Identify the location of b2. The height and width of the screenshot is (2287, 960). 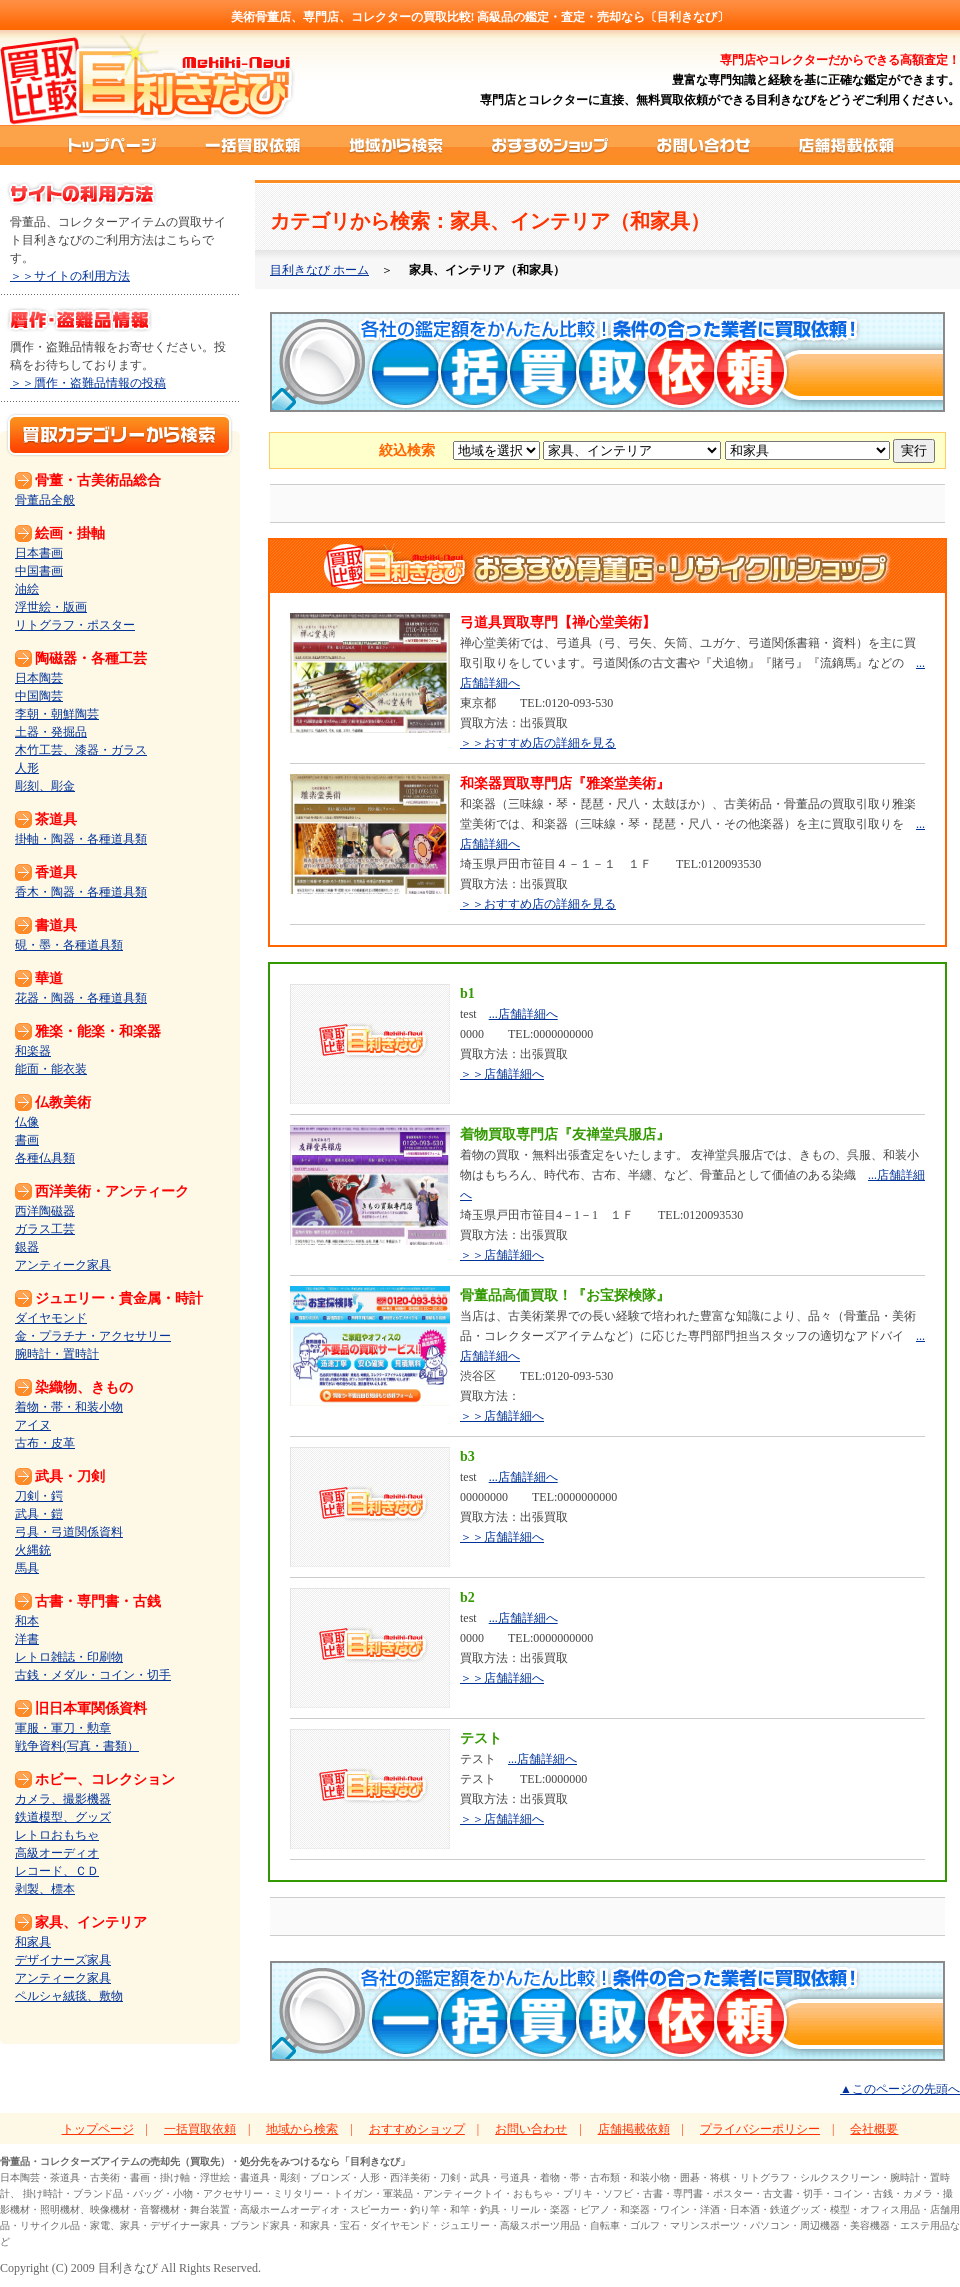
(467, 1597).